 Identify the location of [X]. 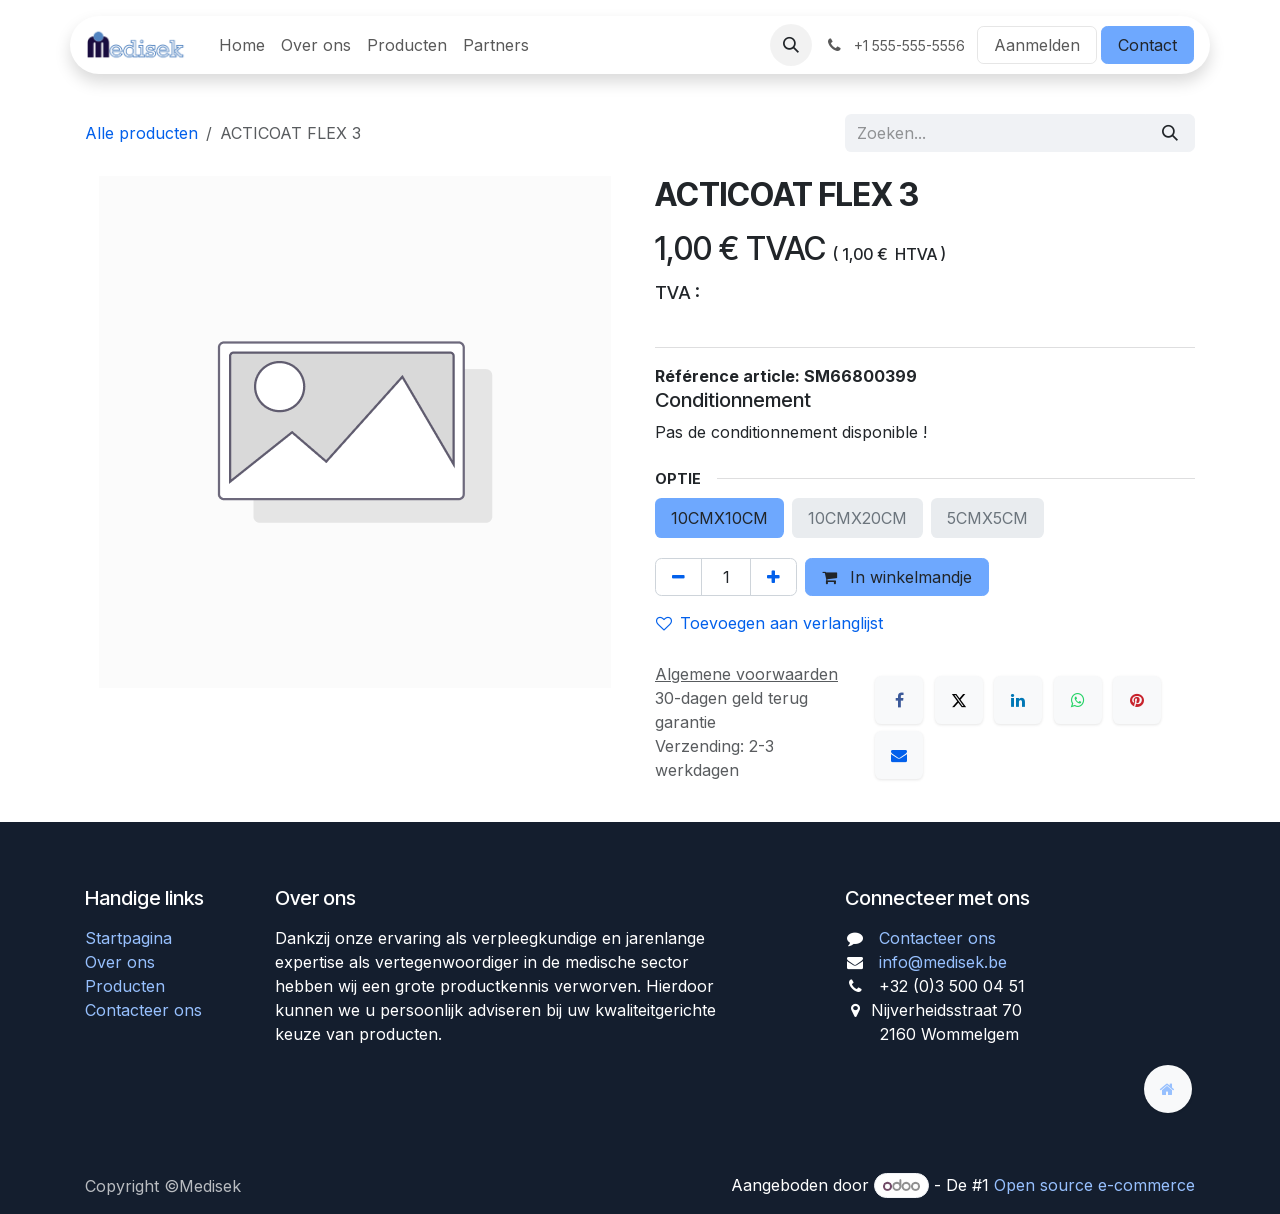
(959, 700).